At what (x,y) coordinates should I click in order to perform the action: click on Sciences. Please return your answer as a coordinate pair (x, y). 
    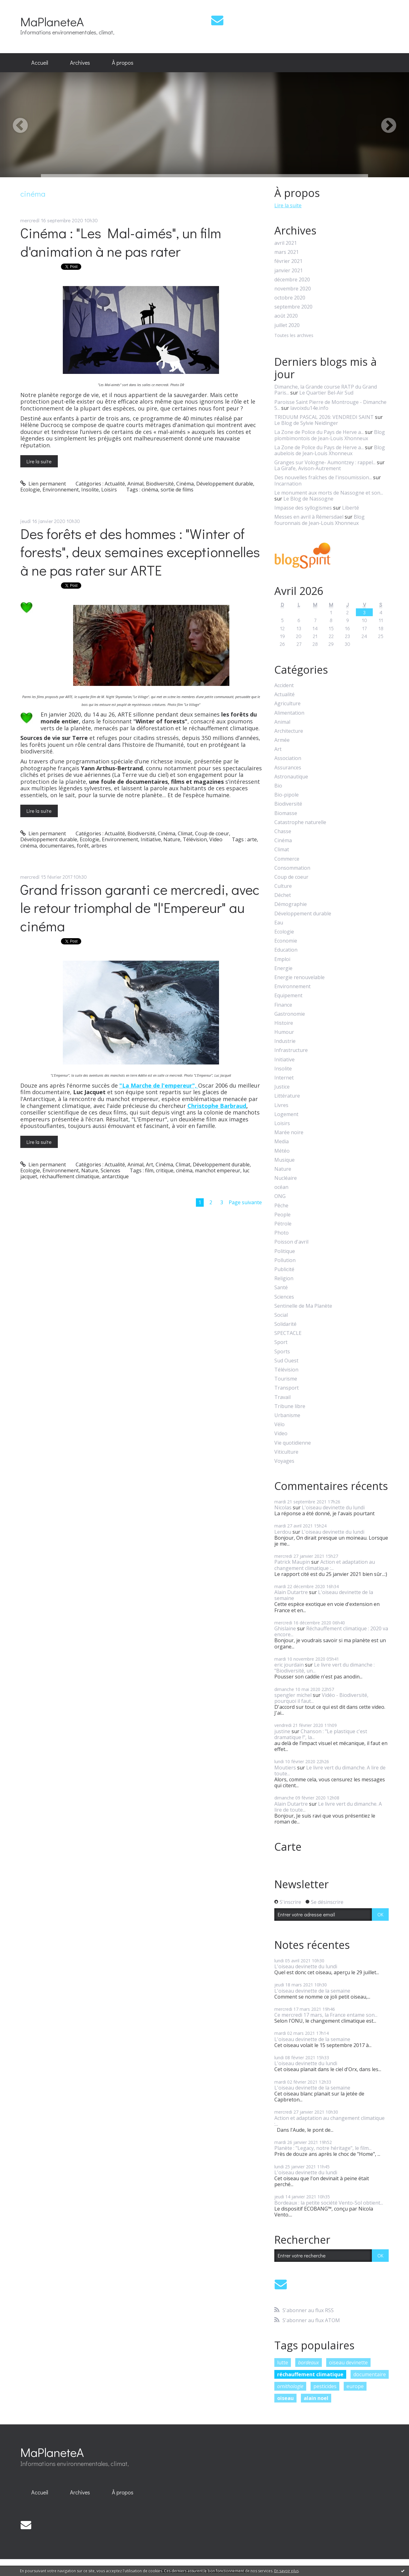
    Looking at the image, I should click on (110, 1170).